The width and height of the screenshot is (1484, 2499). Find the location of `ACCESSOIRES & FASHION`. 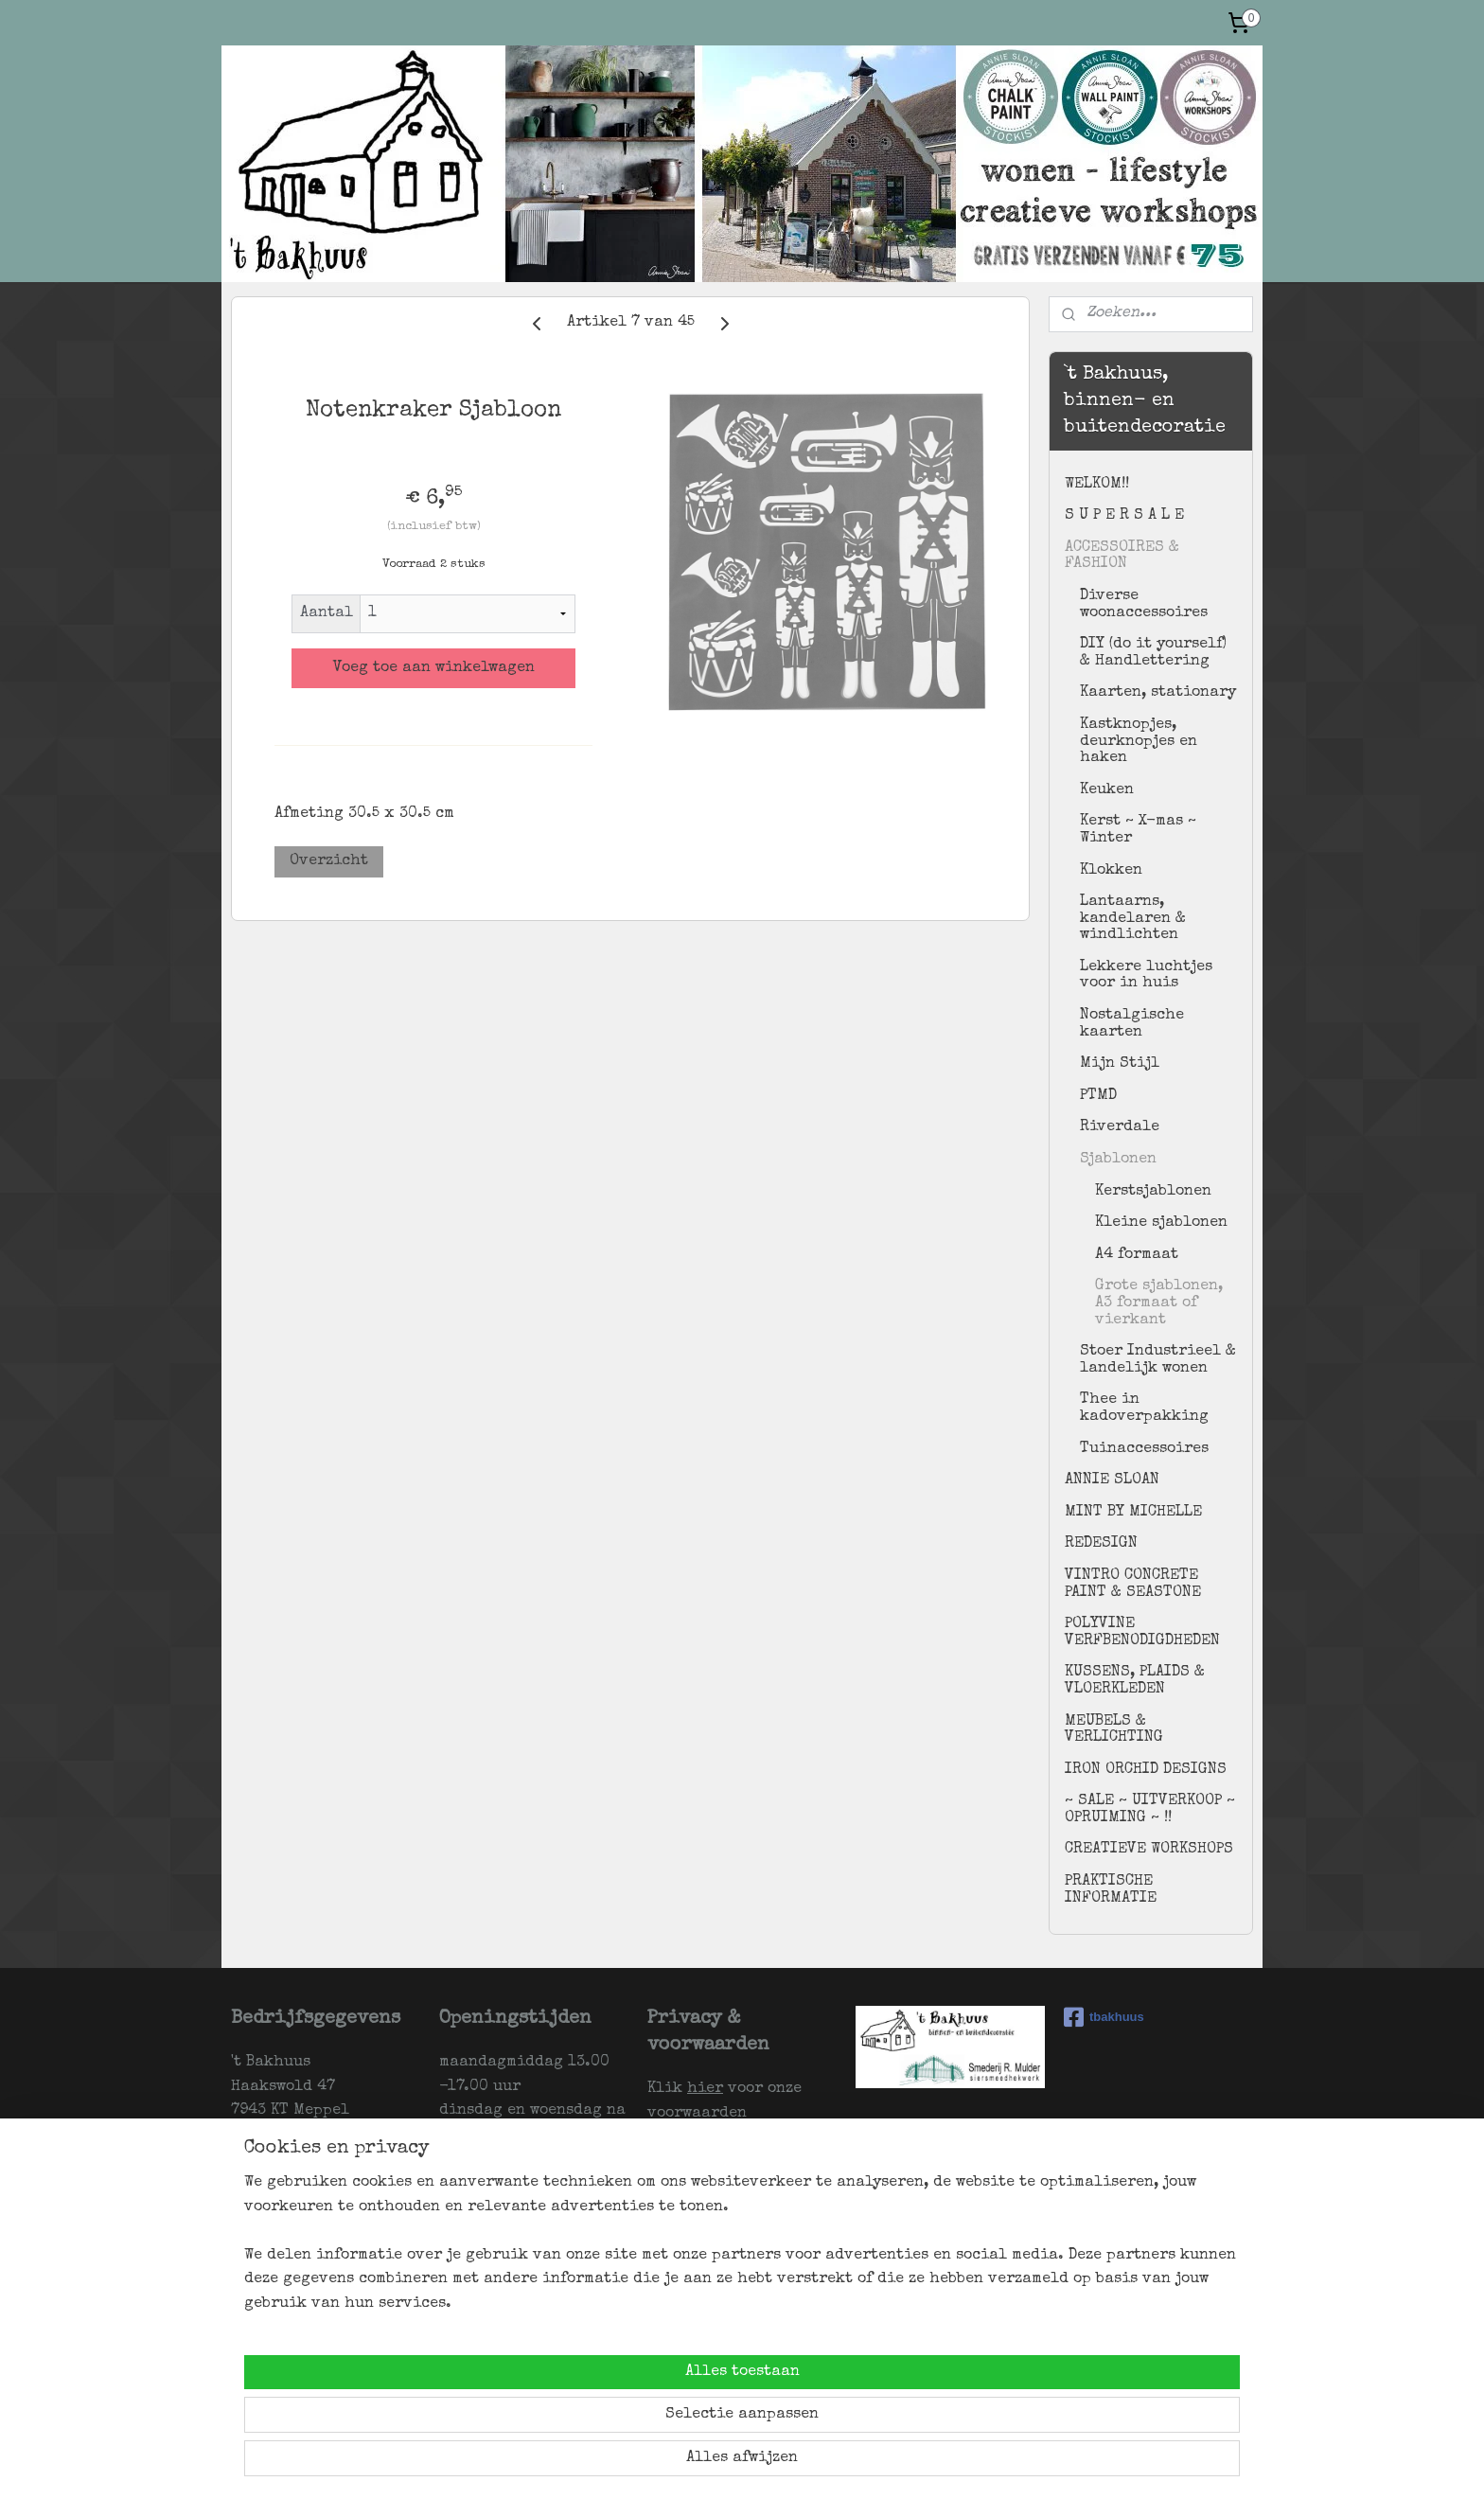

ACCESSOIRES & FASHION is located at coordinates (1122, 557).